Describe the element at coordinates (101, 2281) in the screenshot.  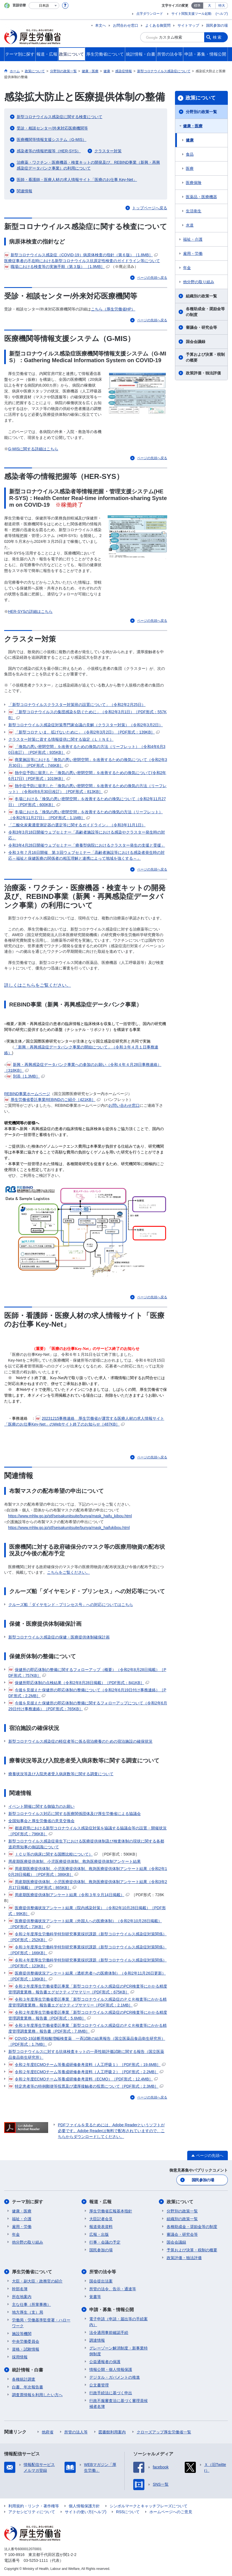
I see `国会提出法案` at that location.